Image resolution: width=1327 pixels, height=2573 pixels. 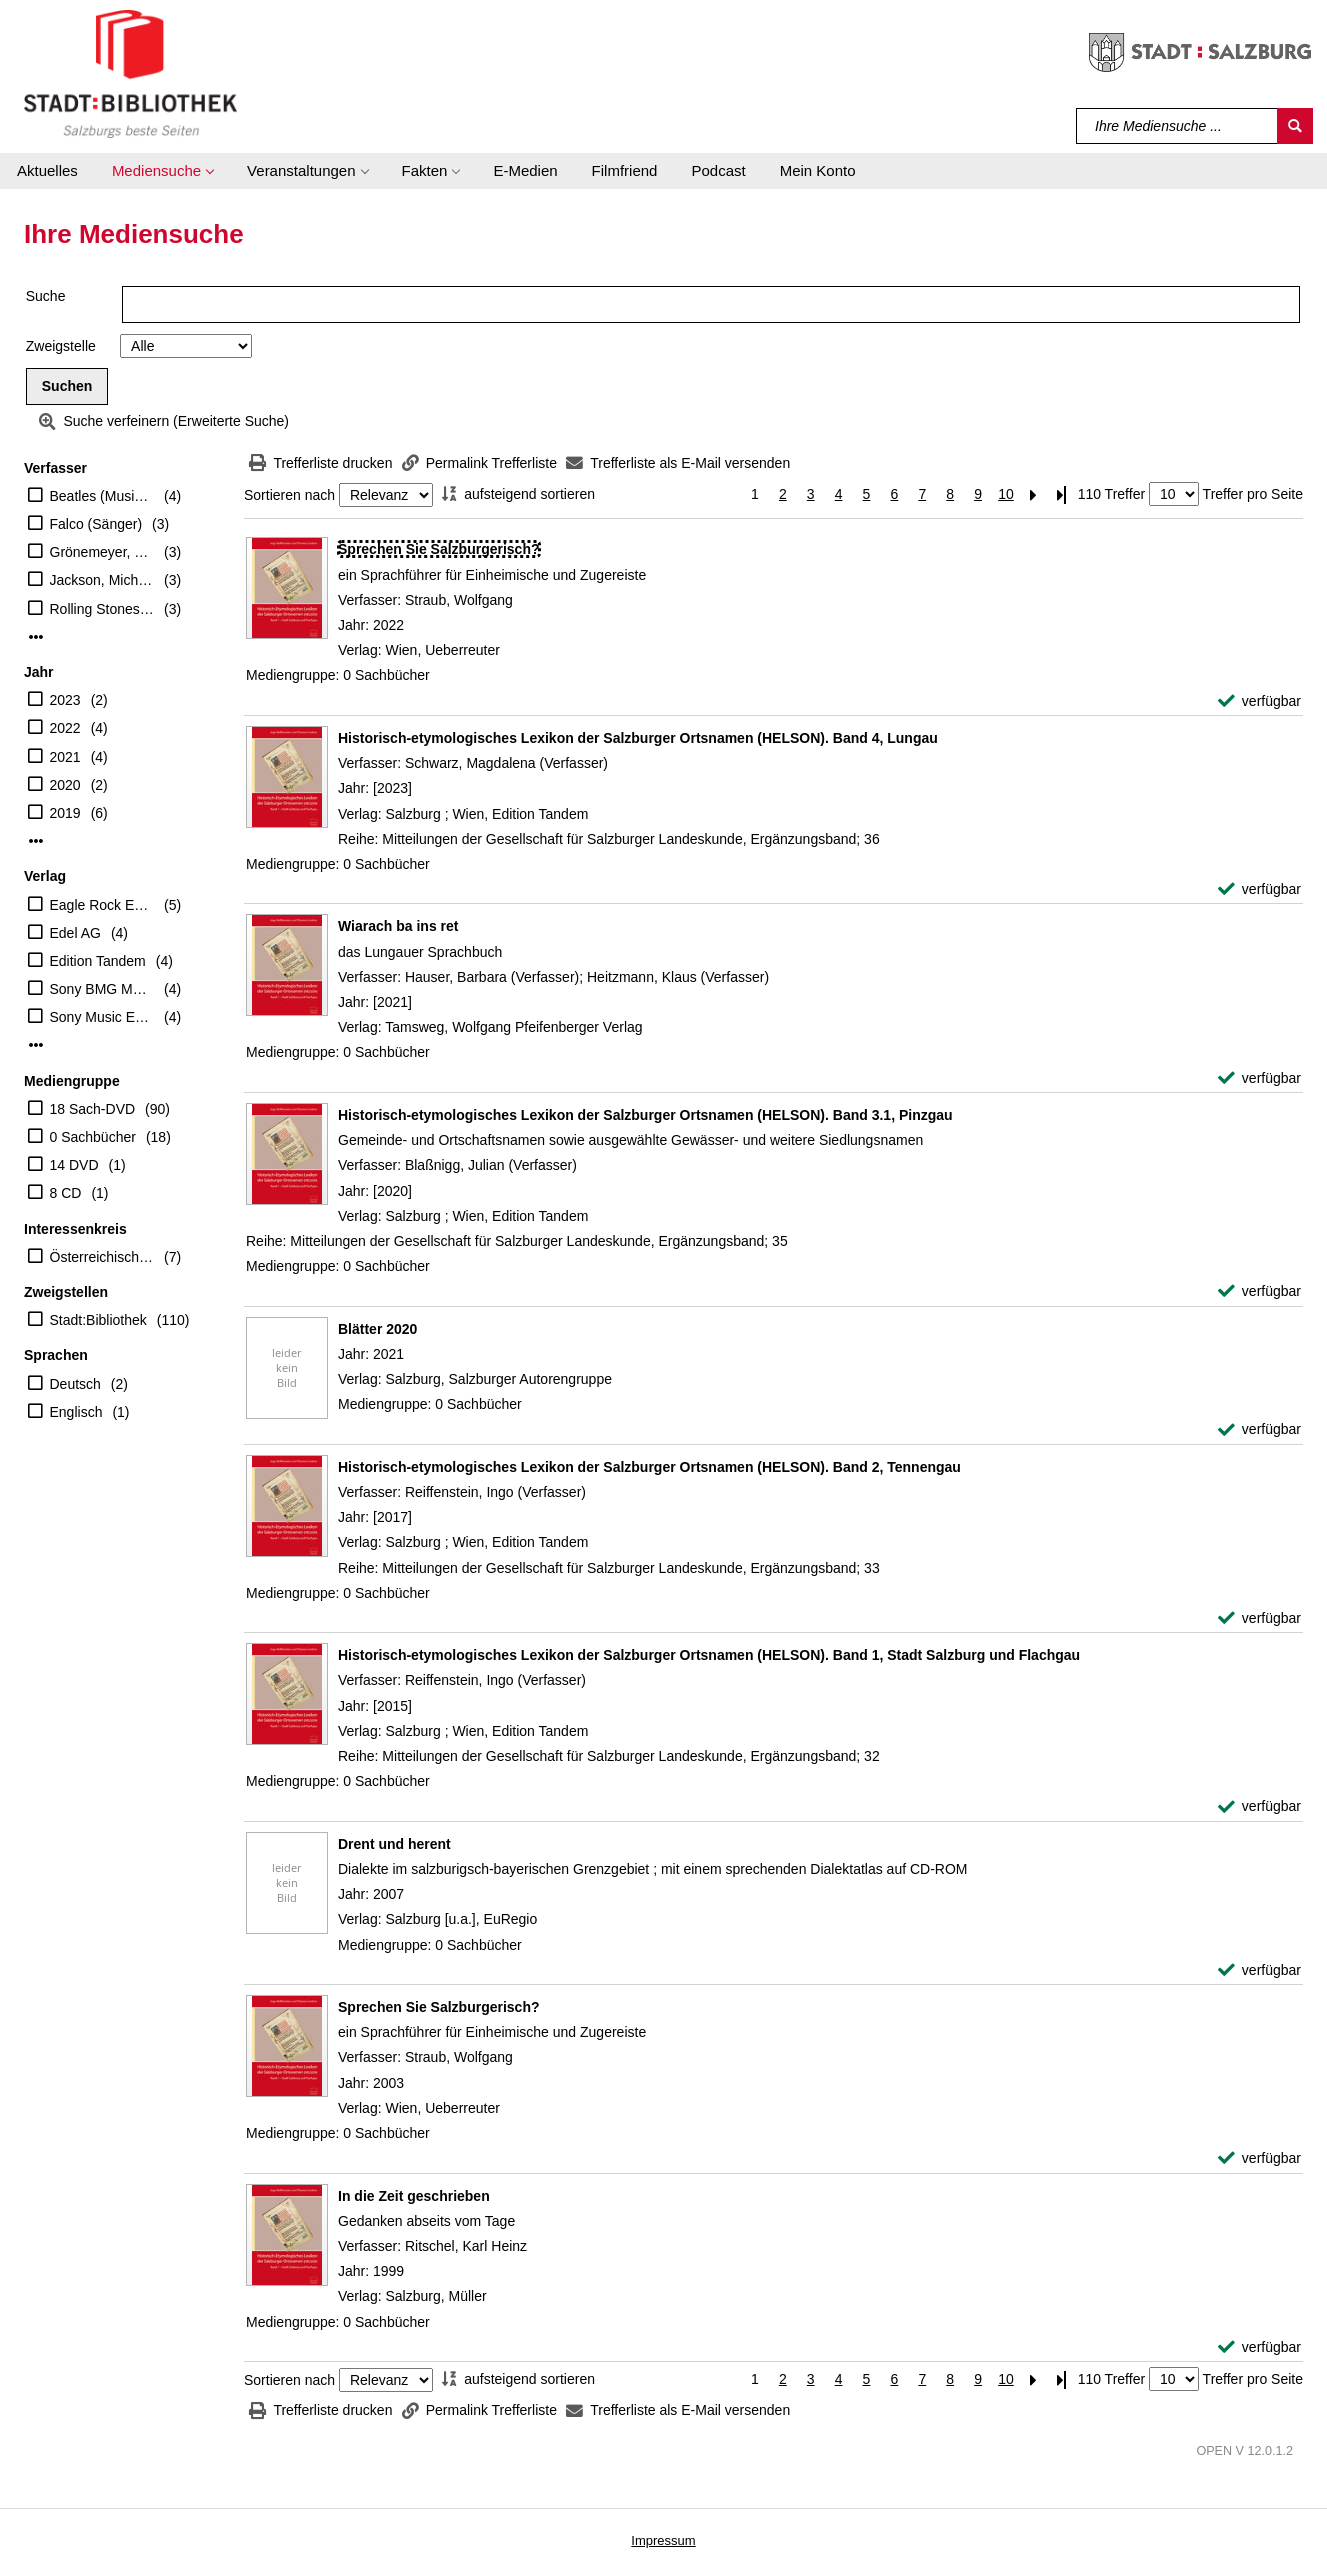 What do you see at coordinates (76, 1412) in the screenshot?
I see `Englisch` at bounding box center [76, 1412].